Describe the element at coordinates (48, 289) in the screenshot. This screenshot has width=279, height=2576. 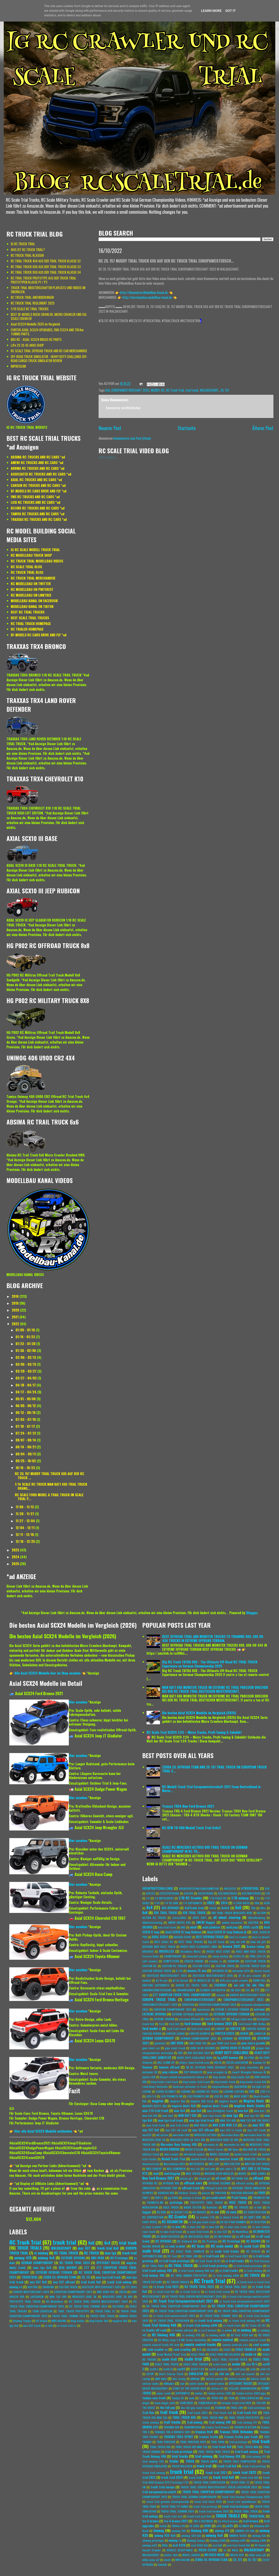
I see `TRUCK TRIAL MEISTERSCHAFTEN PLAYLISTS UND VIDEOS IM ÜBERBLICK.` at that location.